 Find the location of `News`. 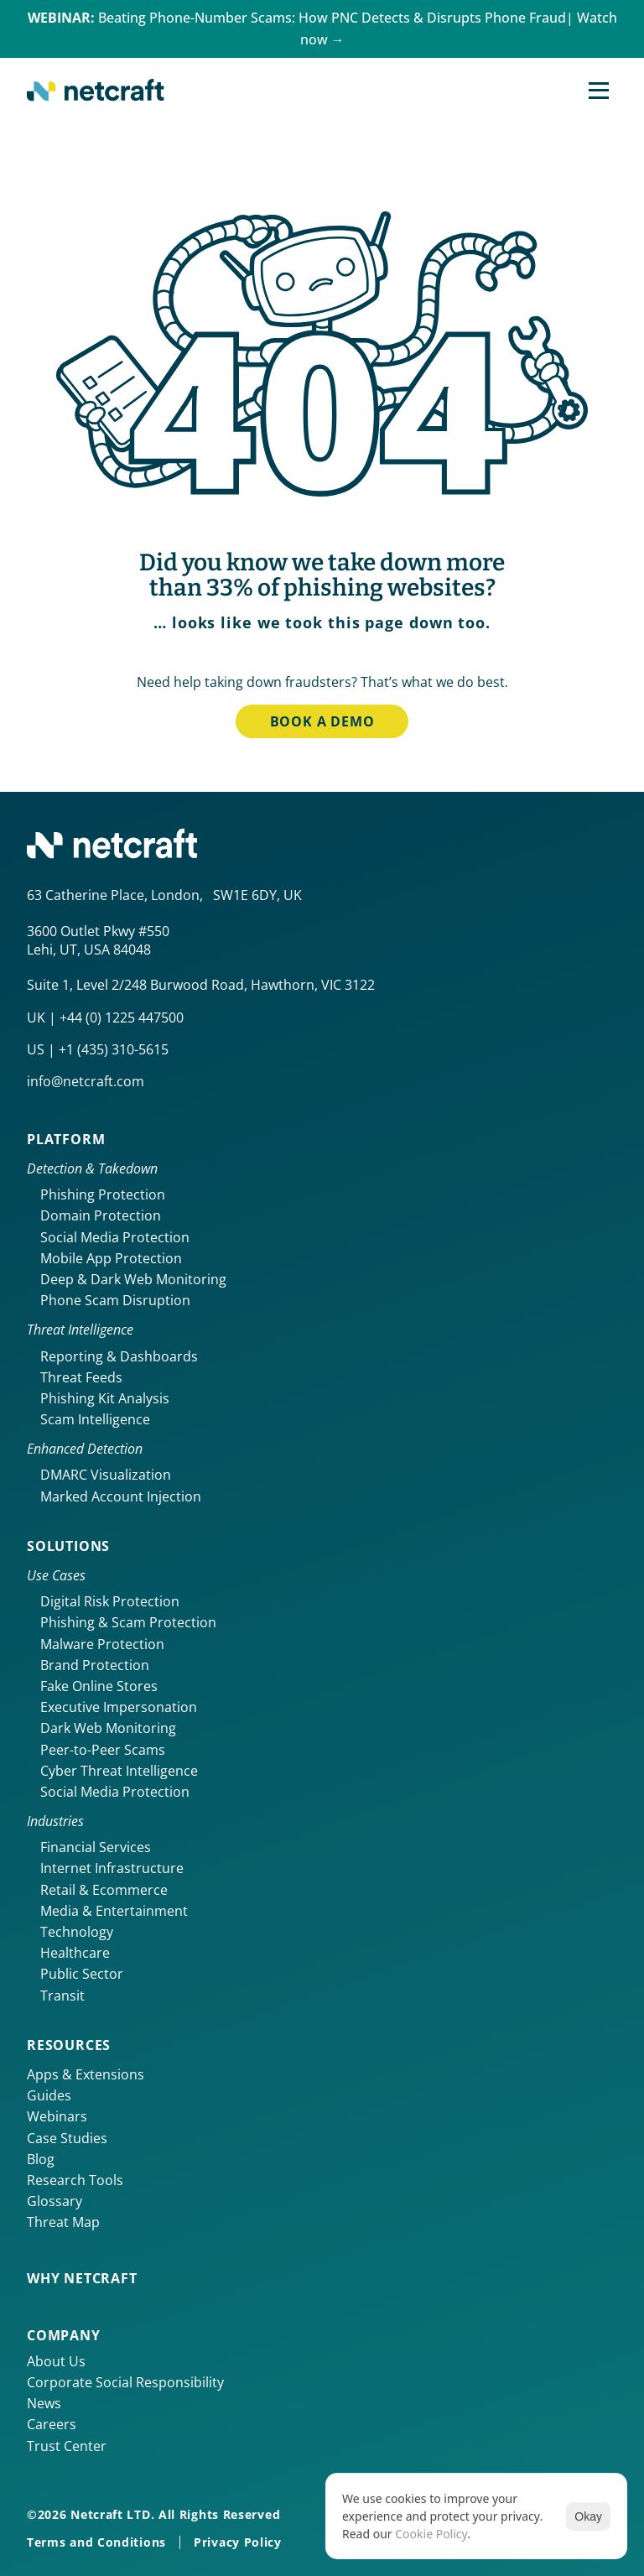

News is located at coordinates (44, 2403).